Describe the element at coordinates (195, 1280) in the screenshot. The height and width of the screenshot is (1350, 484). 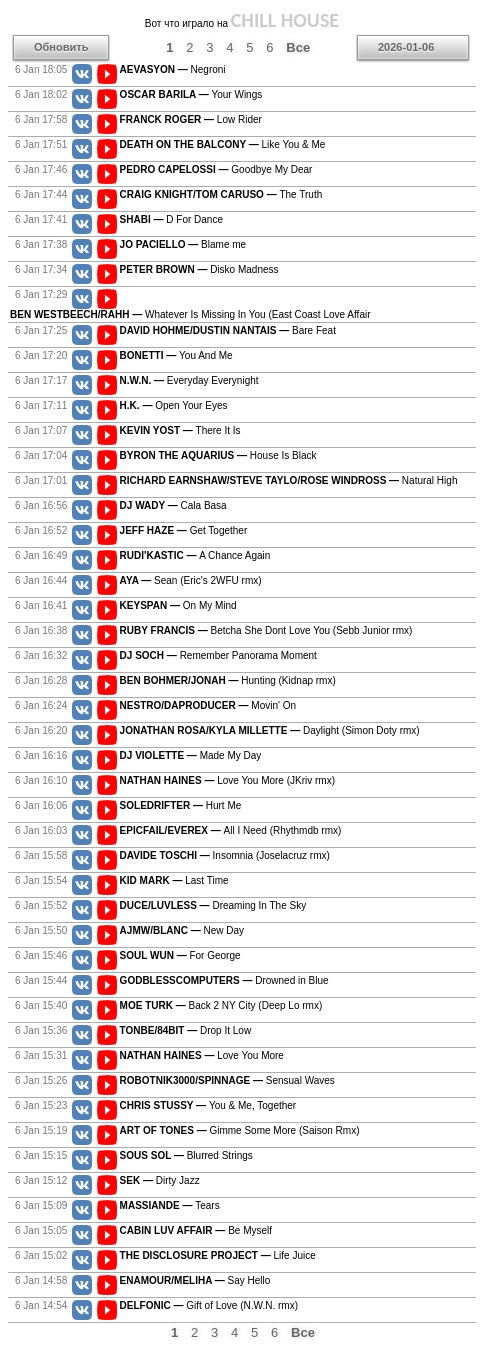
I see `Say Hello` at that location.